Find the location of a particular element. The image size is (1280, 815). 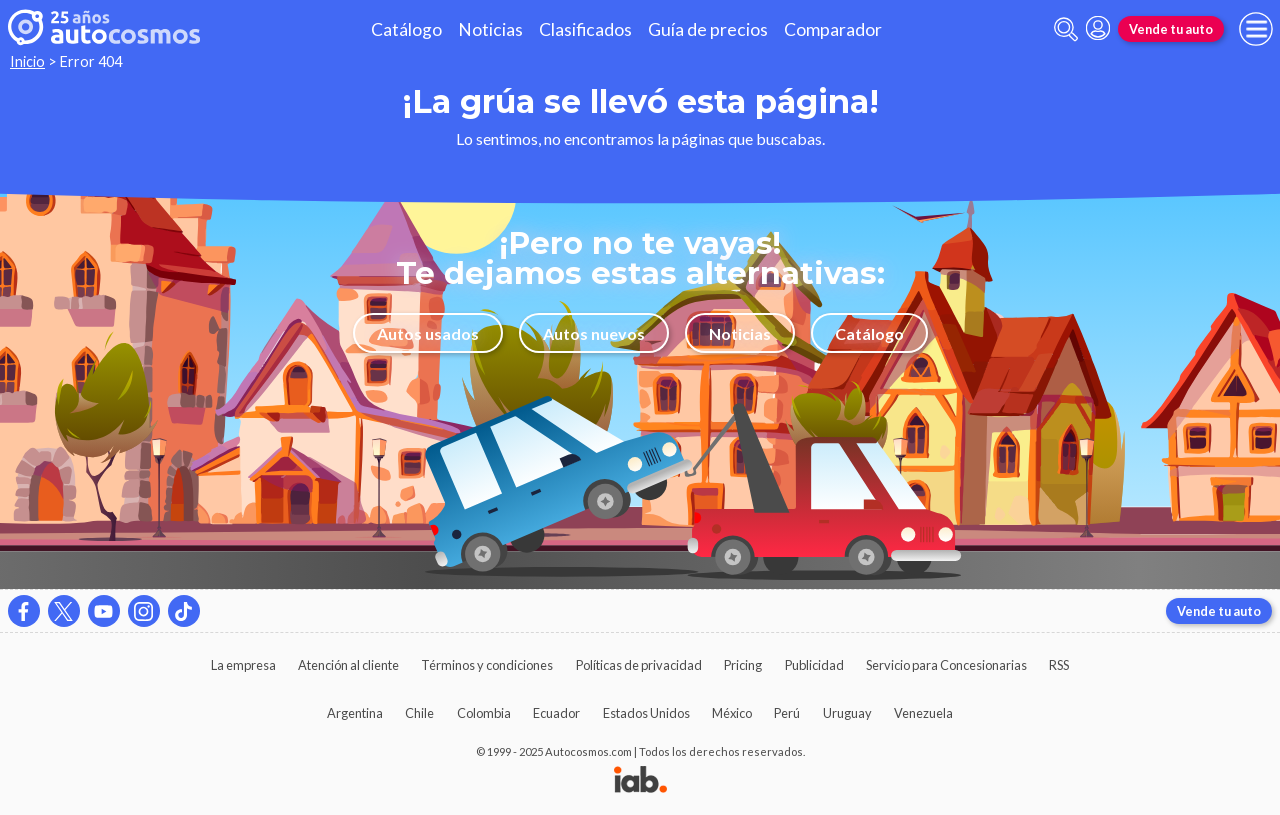

Comparador is located at coordinates (833, 29).